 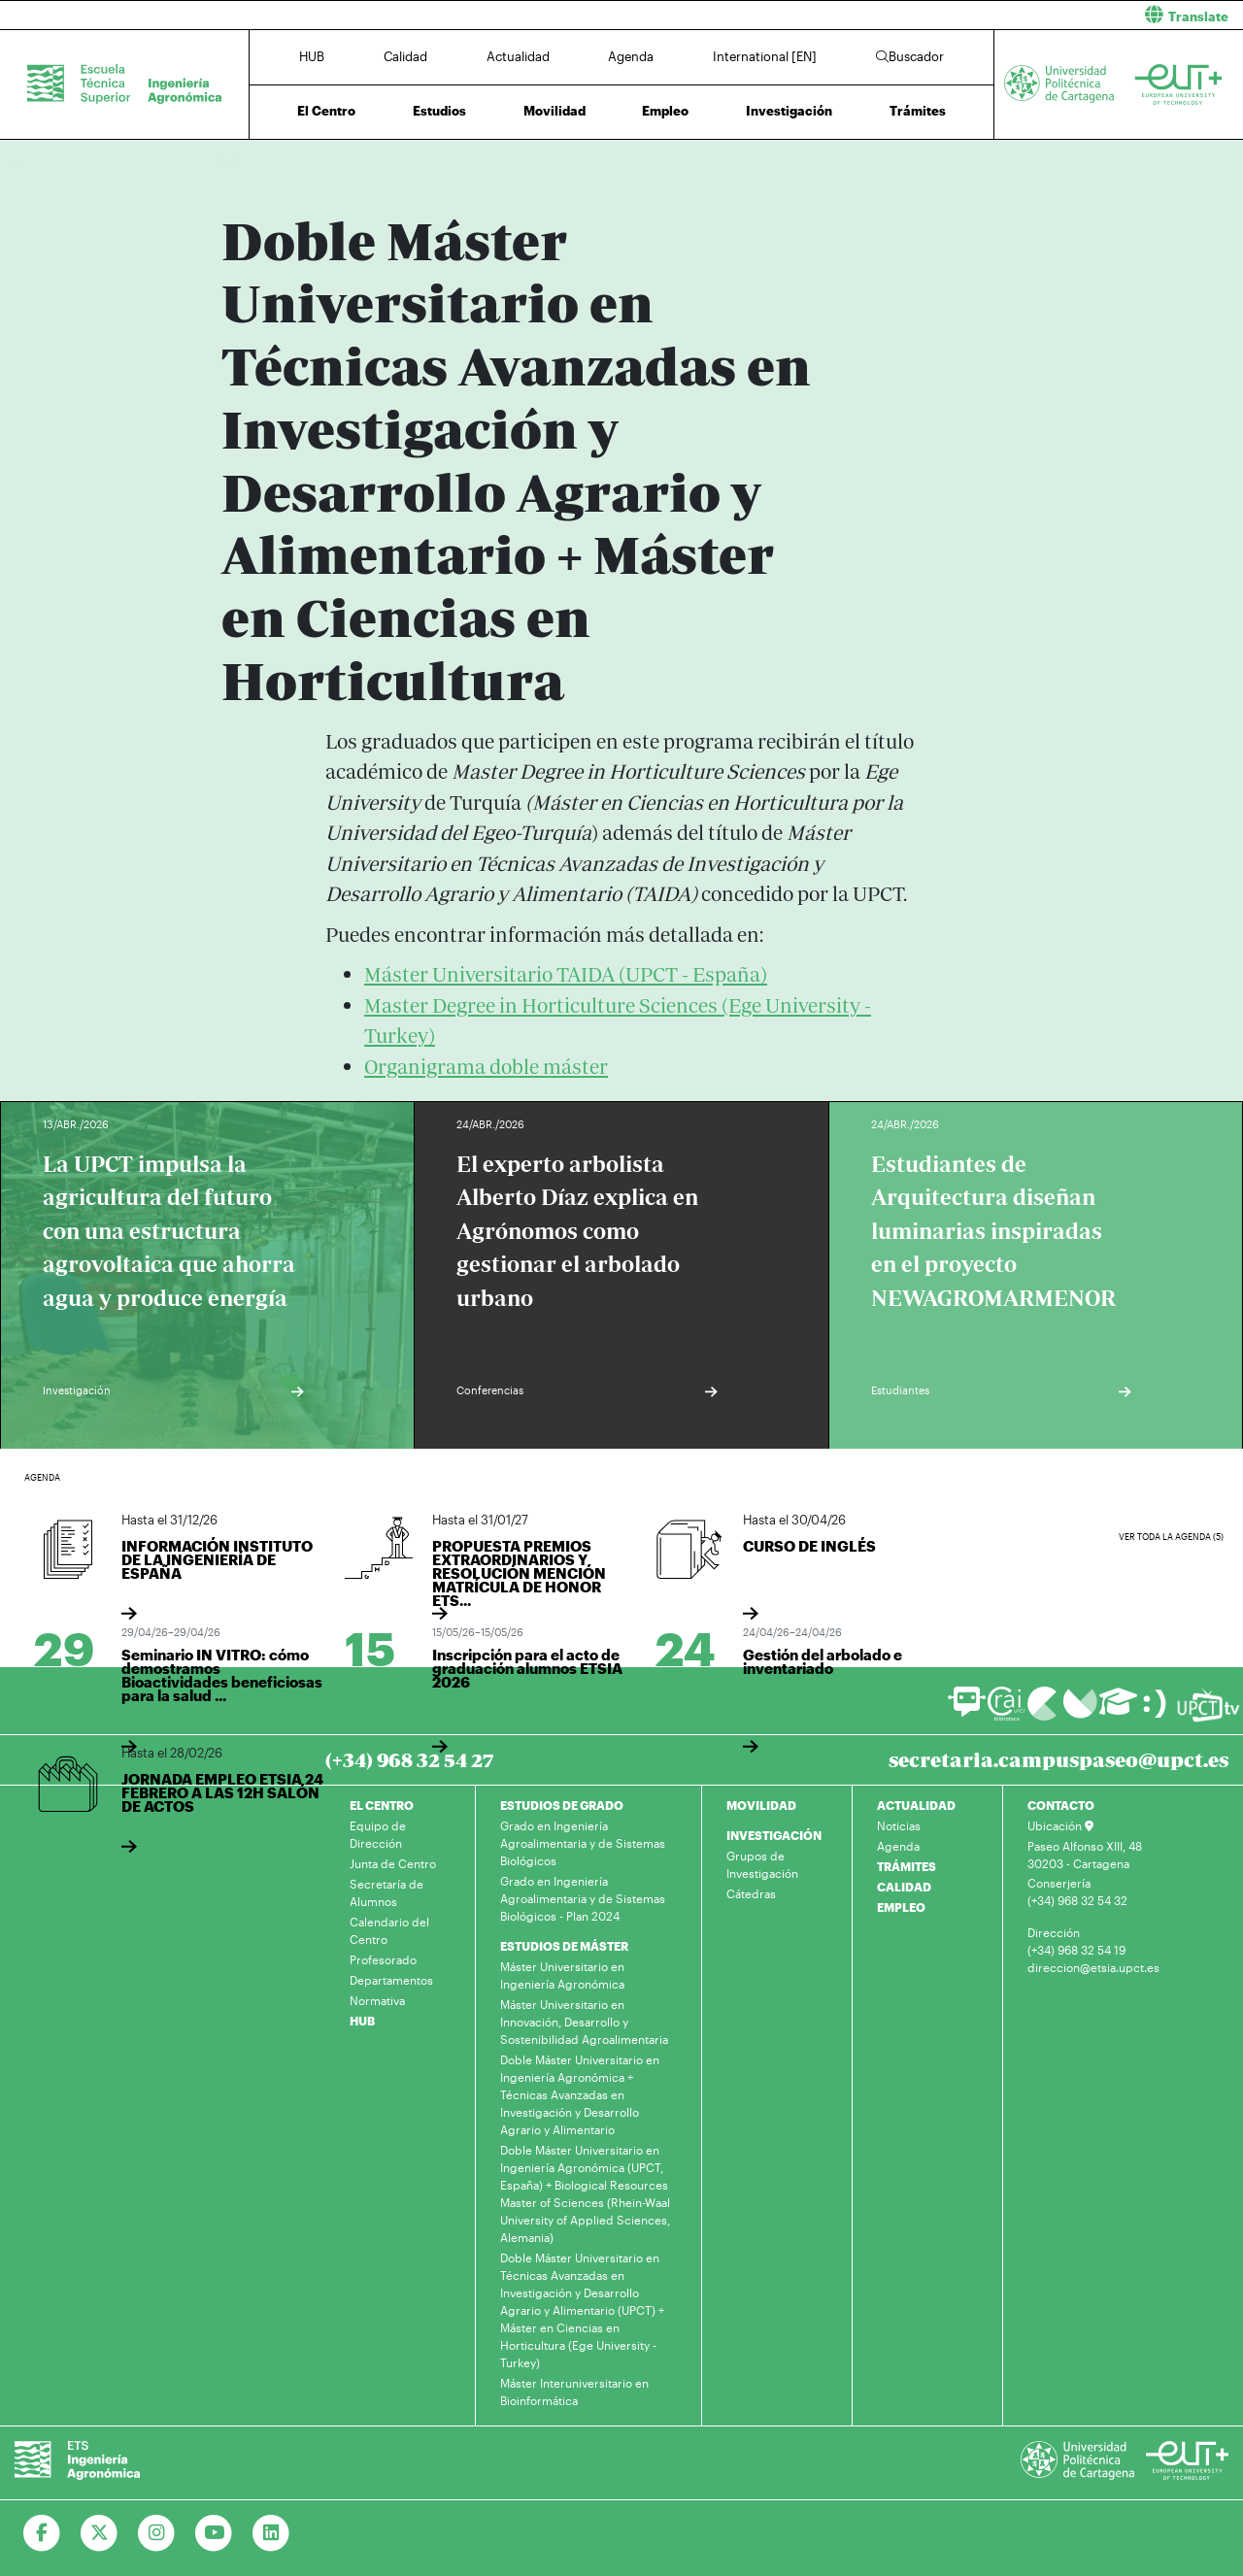 What do you see at coordinates (916, 1805) in the screenshot?
I see `ACTUALIDAD` at bounding box center [916, 1805].